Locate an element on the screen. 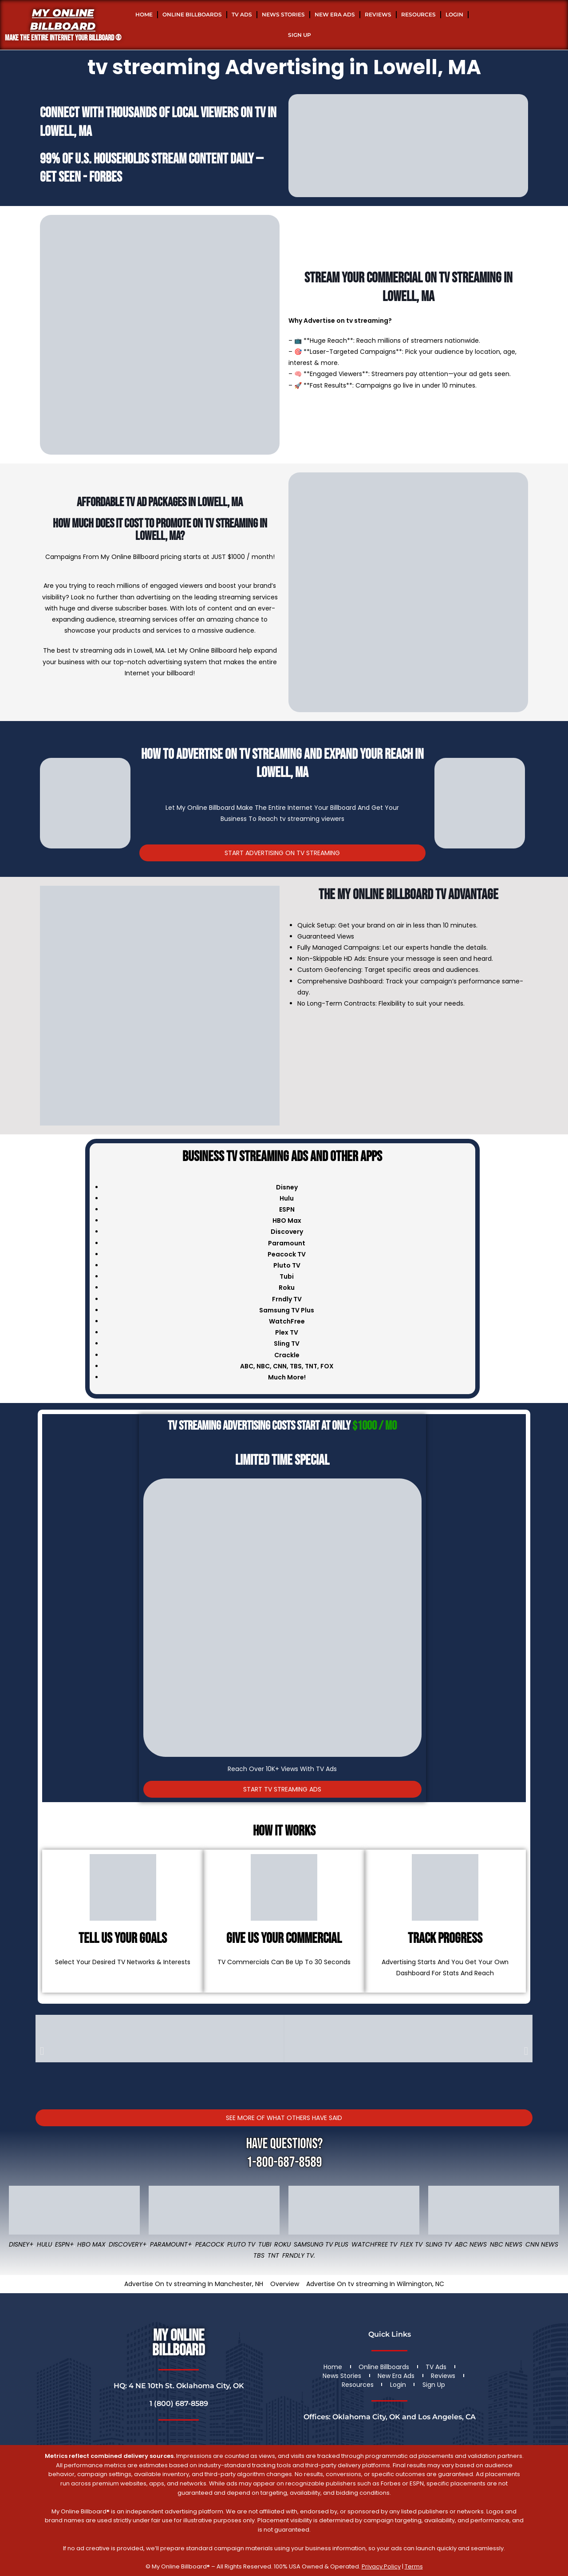 The height and width of the screenshot is (2576, 568). Sign Up is located at coordinates (299, 35).